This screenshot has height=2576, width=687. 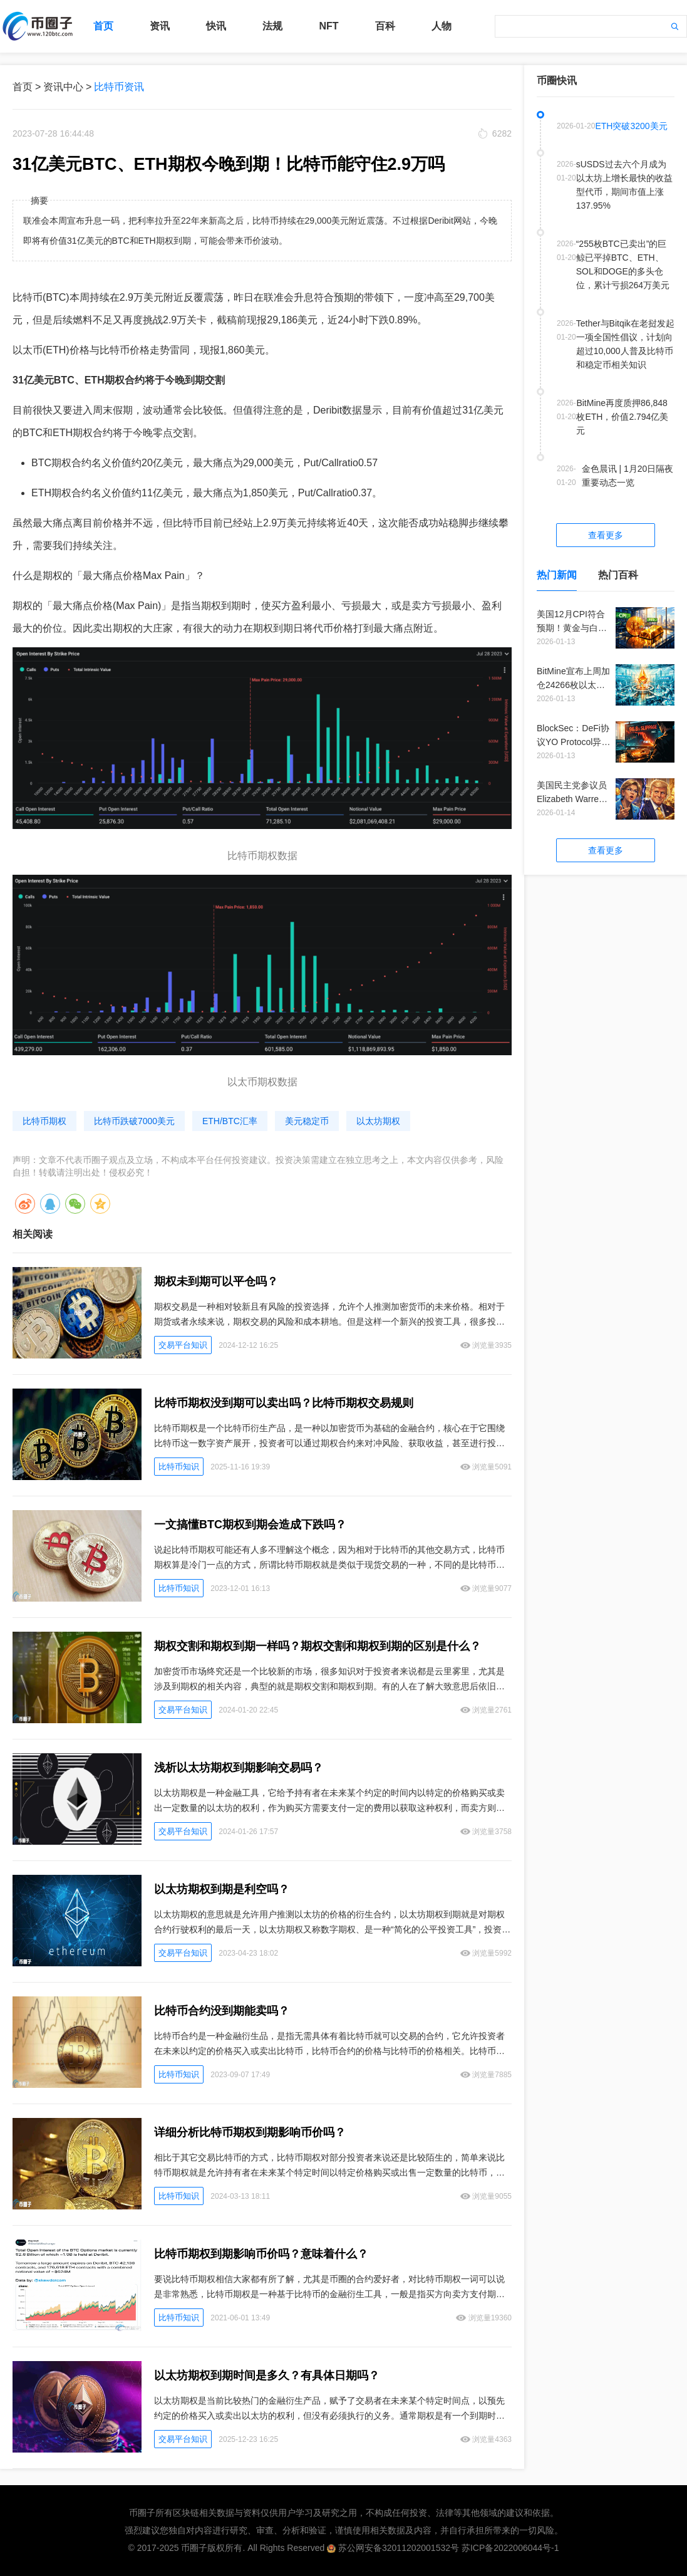 I want to click on 苏公网安备32011202001532号, so click(x=398, y=2548).